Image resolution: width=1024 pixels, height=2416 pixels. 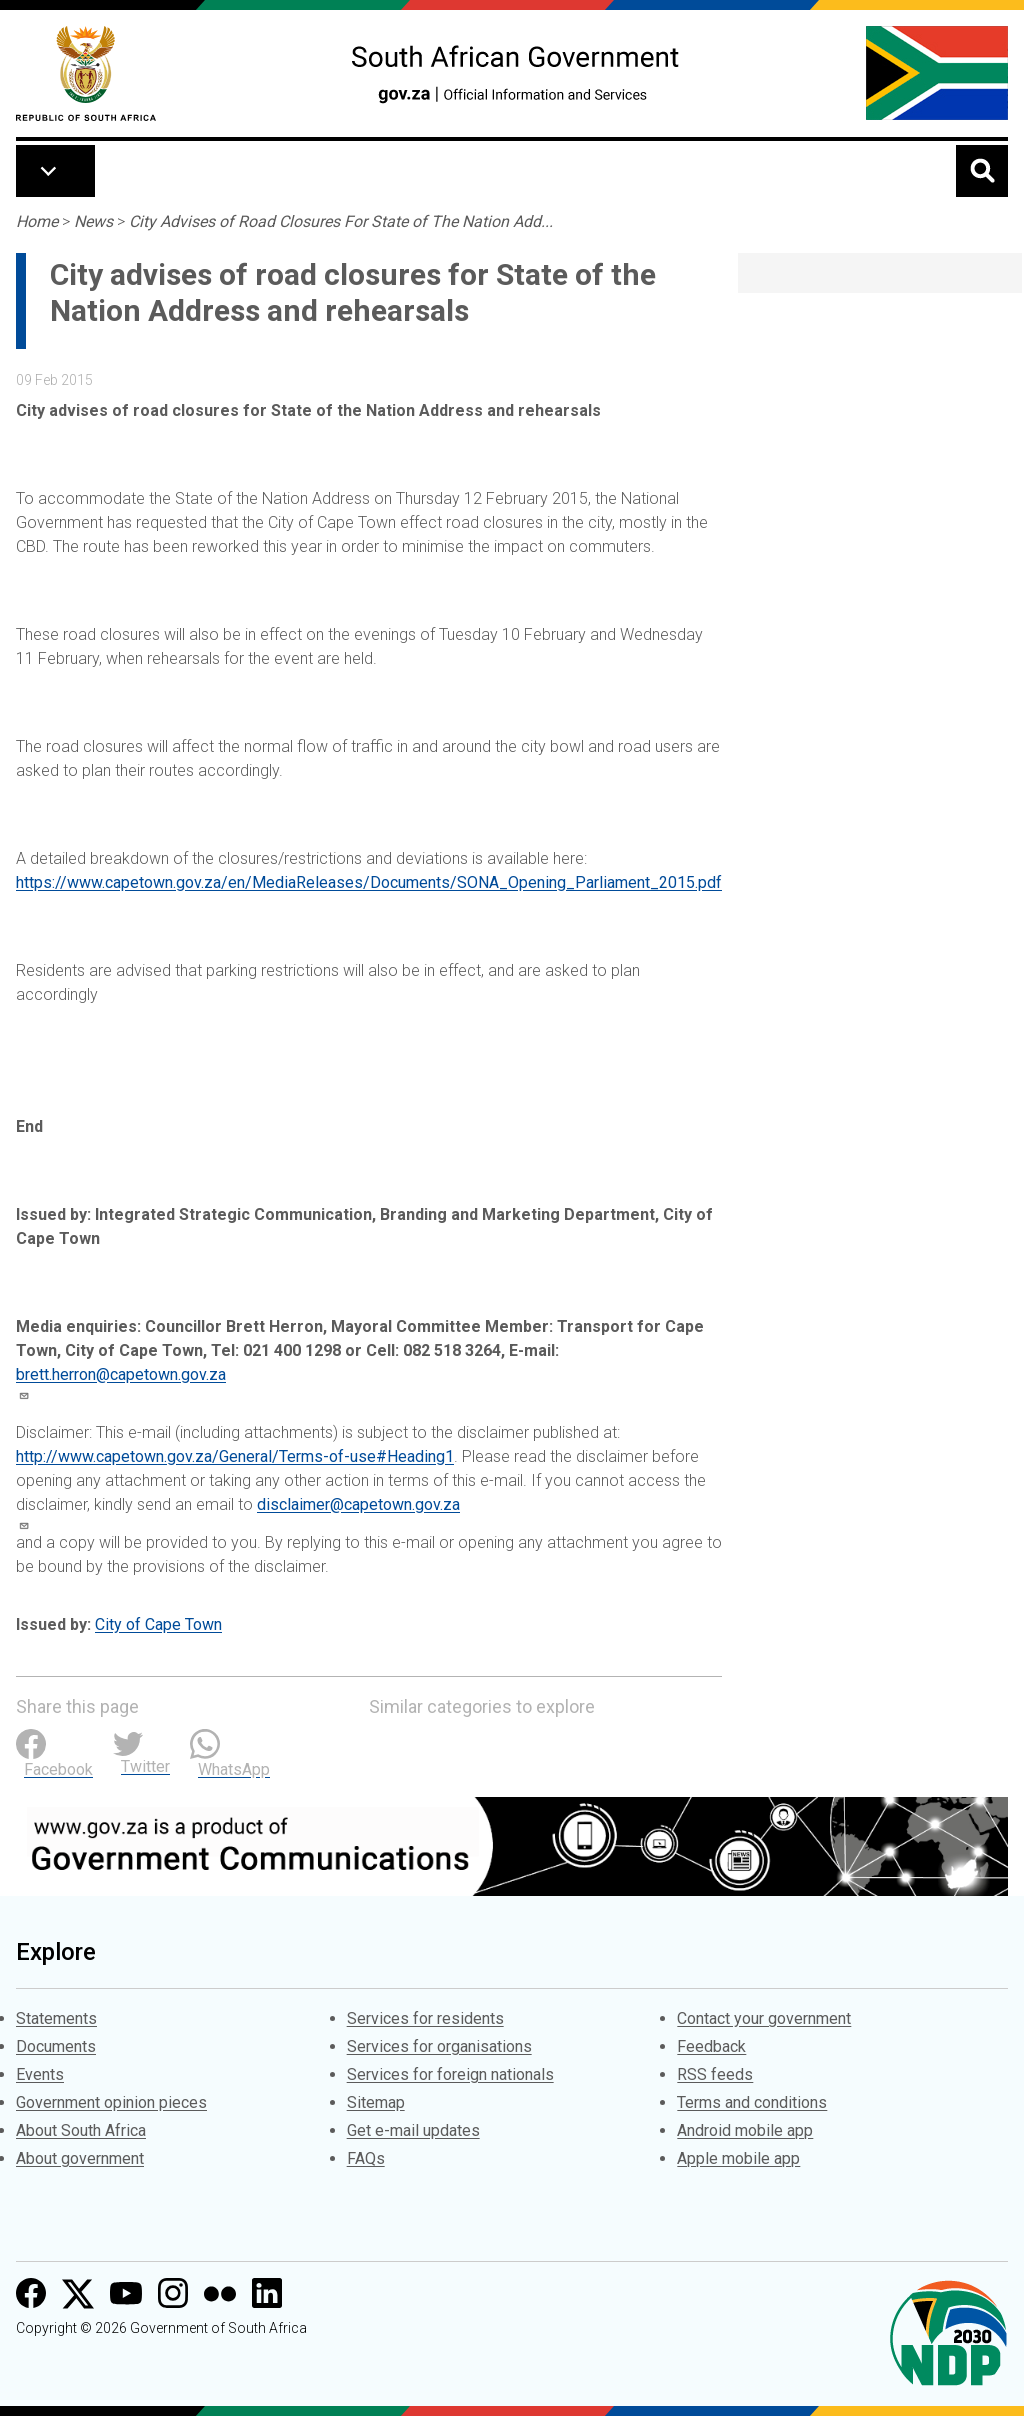 What do you see at coordinates (376, 2102) in the screenshot?
I see `Sitemap` at bounding box center [376, 2102].